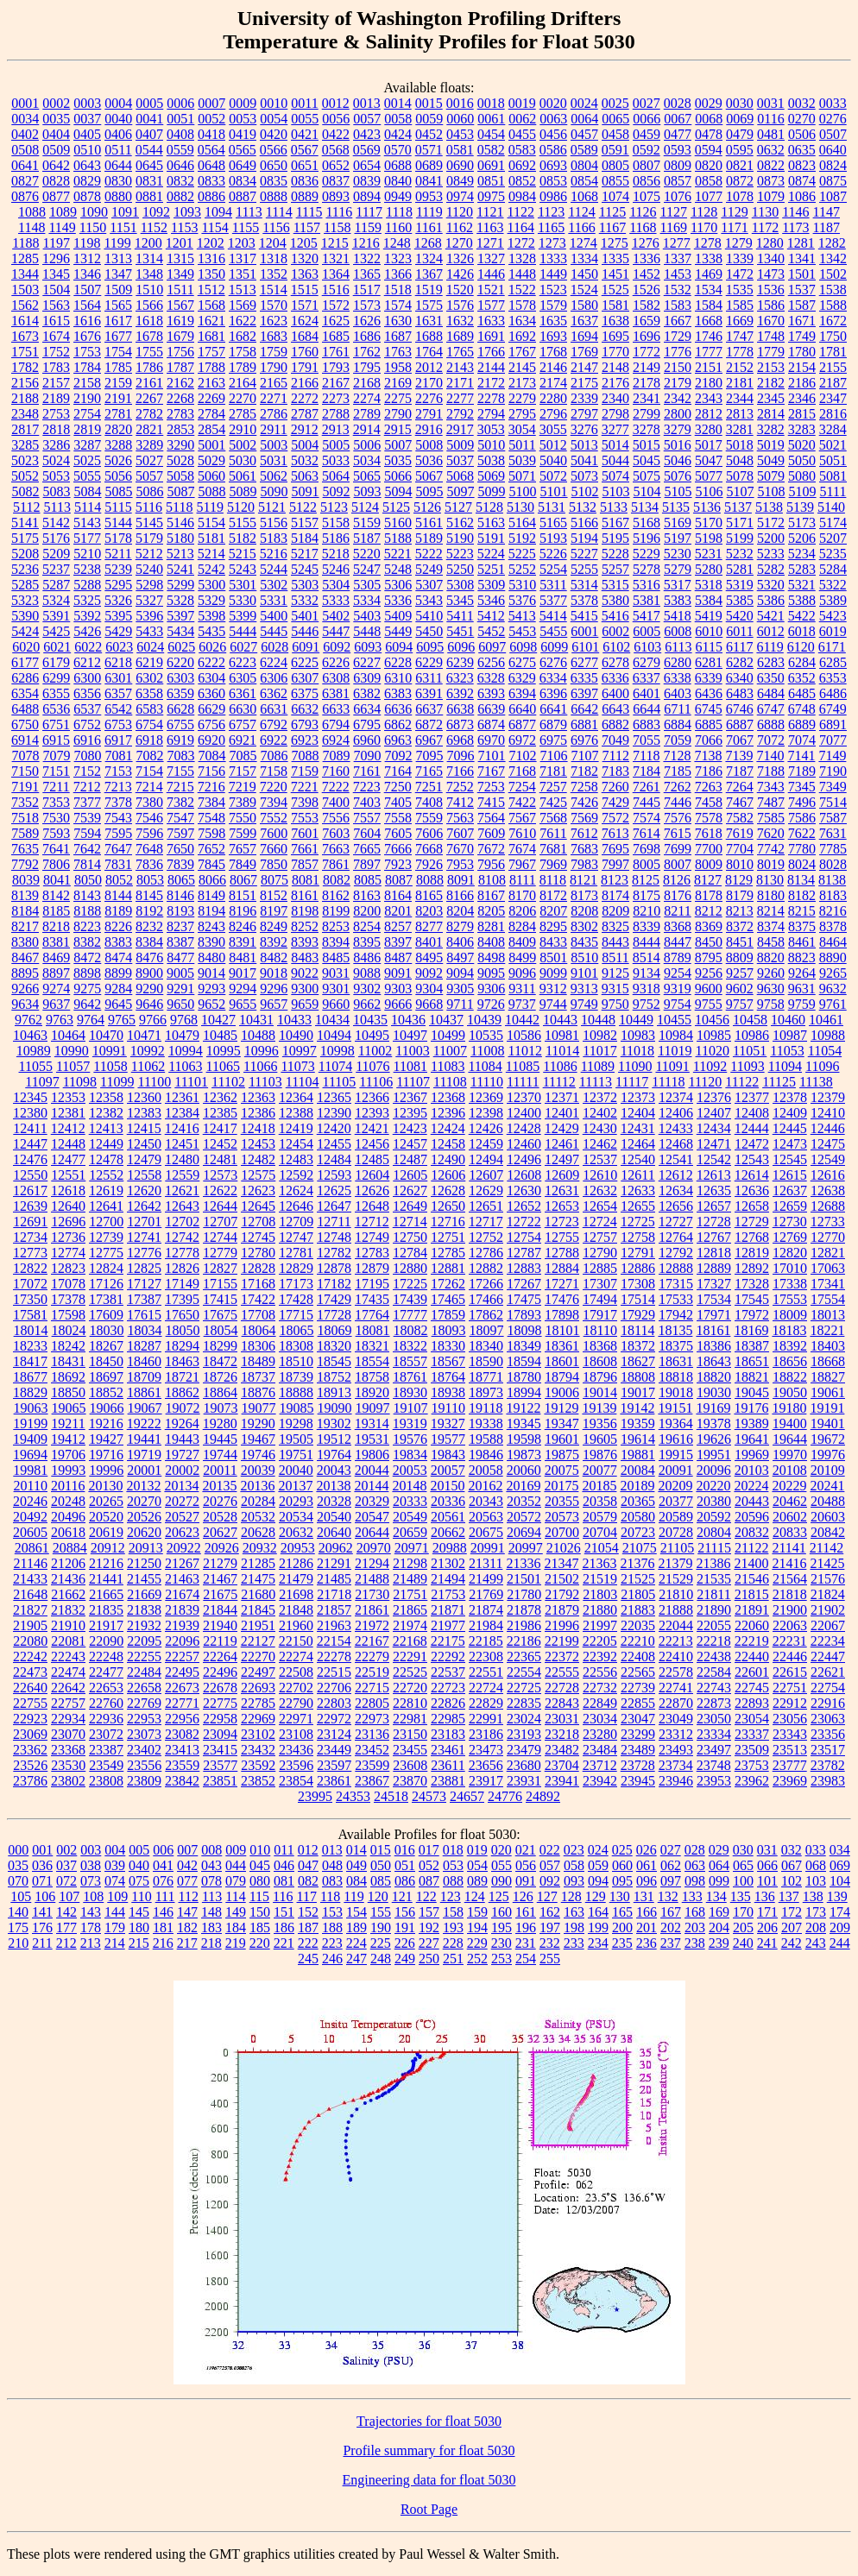 The width and height of the screenshot is (858, 2576). Describe the element at coordinates (372, 1252) in the screenshot. I see `12783` at that location.